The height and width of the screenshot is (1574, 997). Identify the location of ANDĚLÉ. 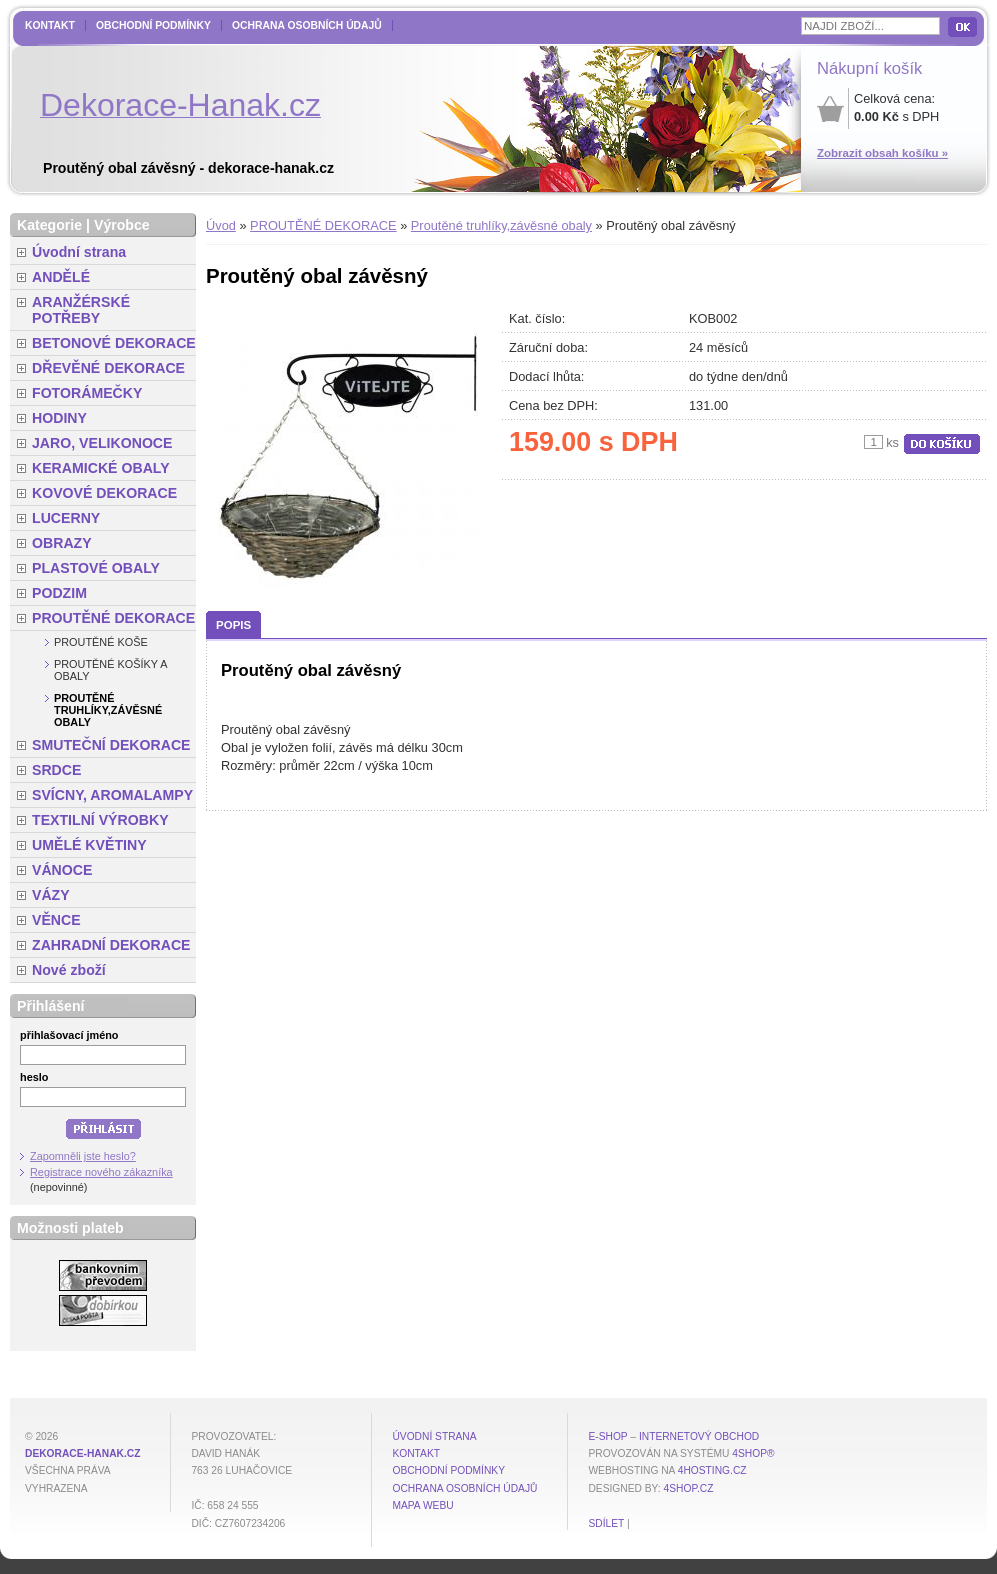
(61, 277).